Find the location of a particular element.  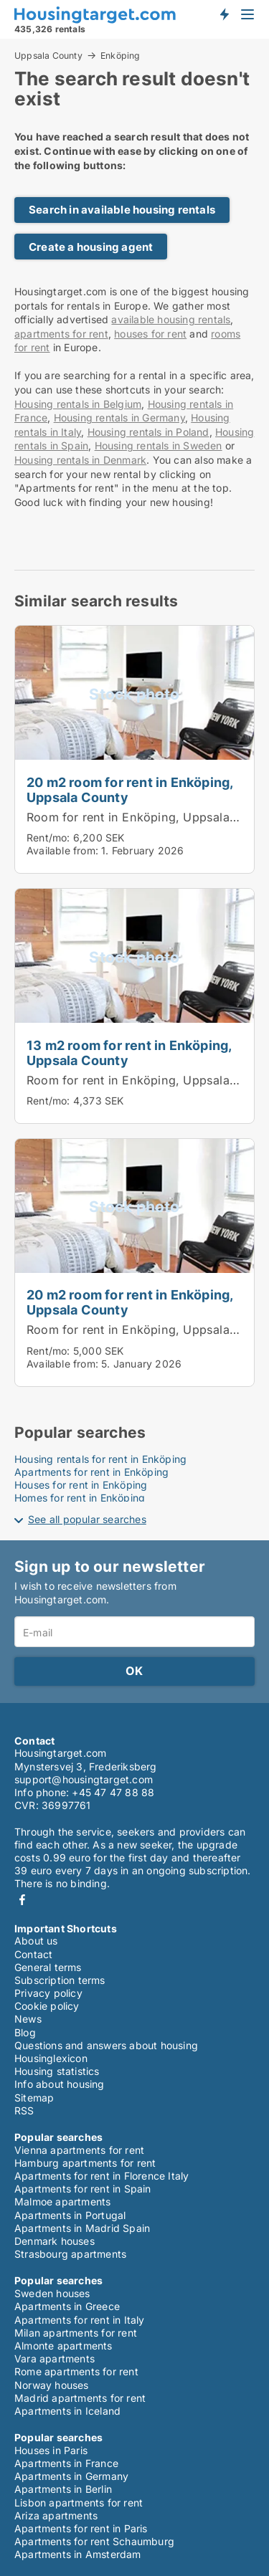

Housing statistics is located at coordinates (57, 2071).